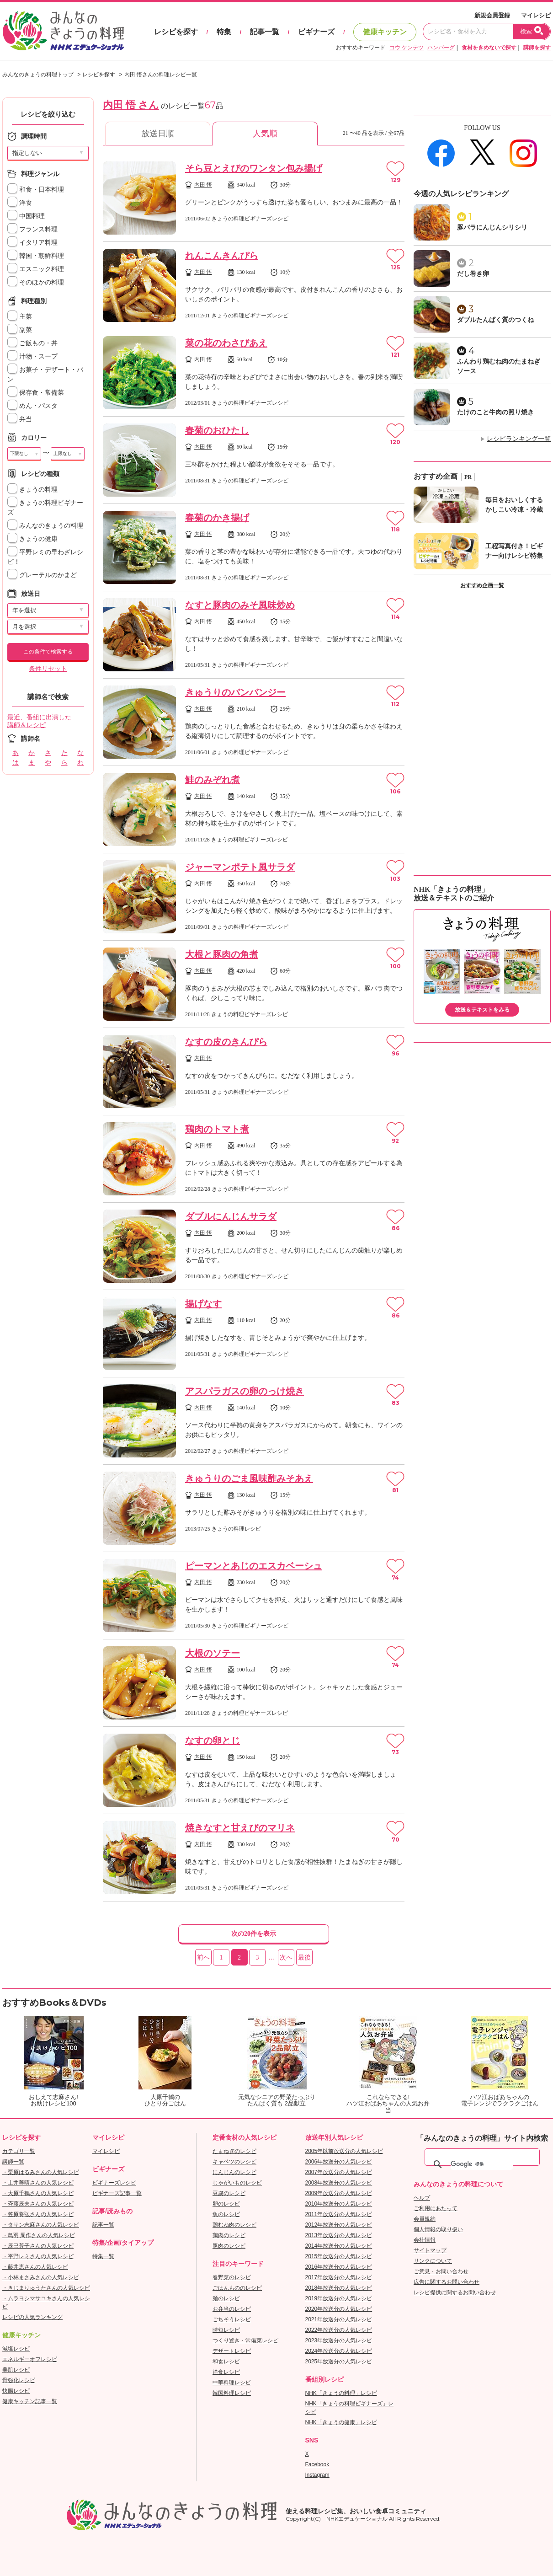 This screenshot has height=2576, width=553. Describe the element at coordinates (32, 343) in the screenshot. I see `ご飯もの・丼` at that location.